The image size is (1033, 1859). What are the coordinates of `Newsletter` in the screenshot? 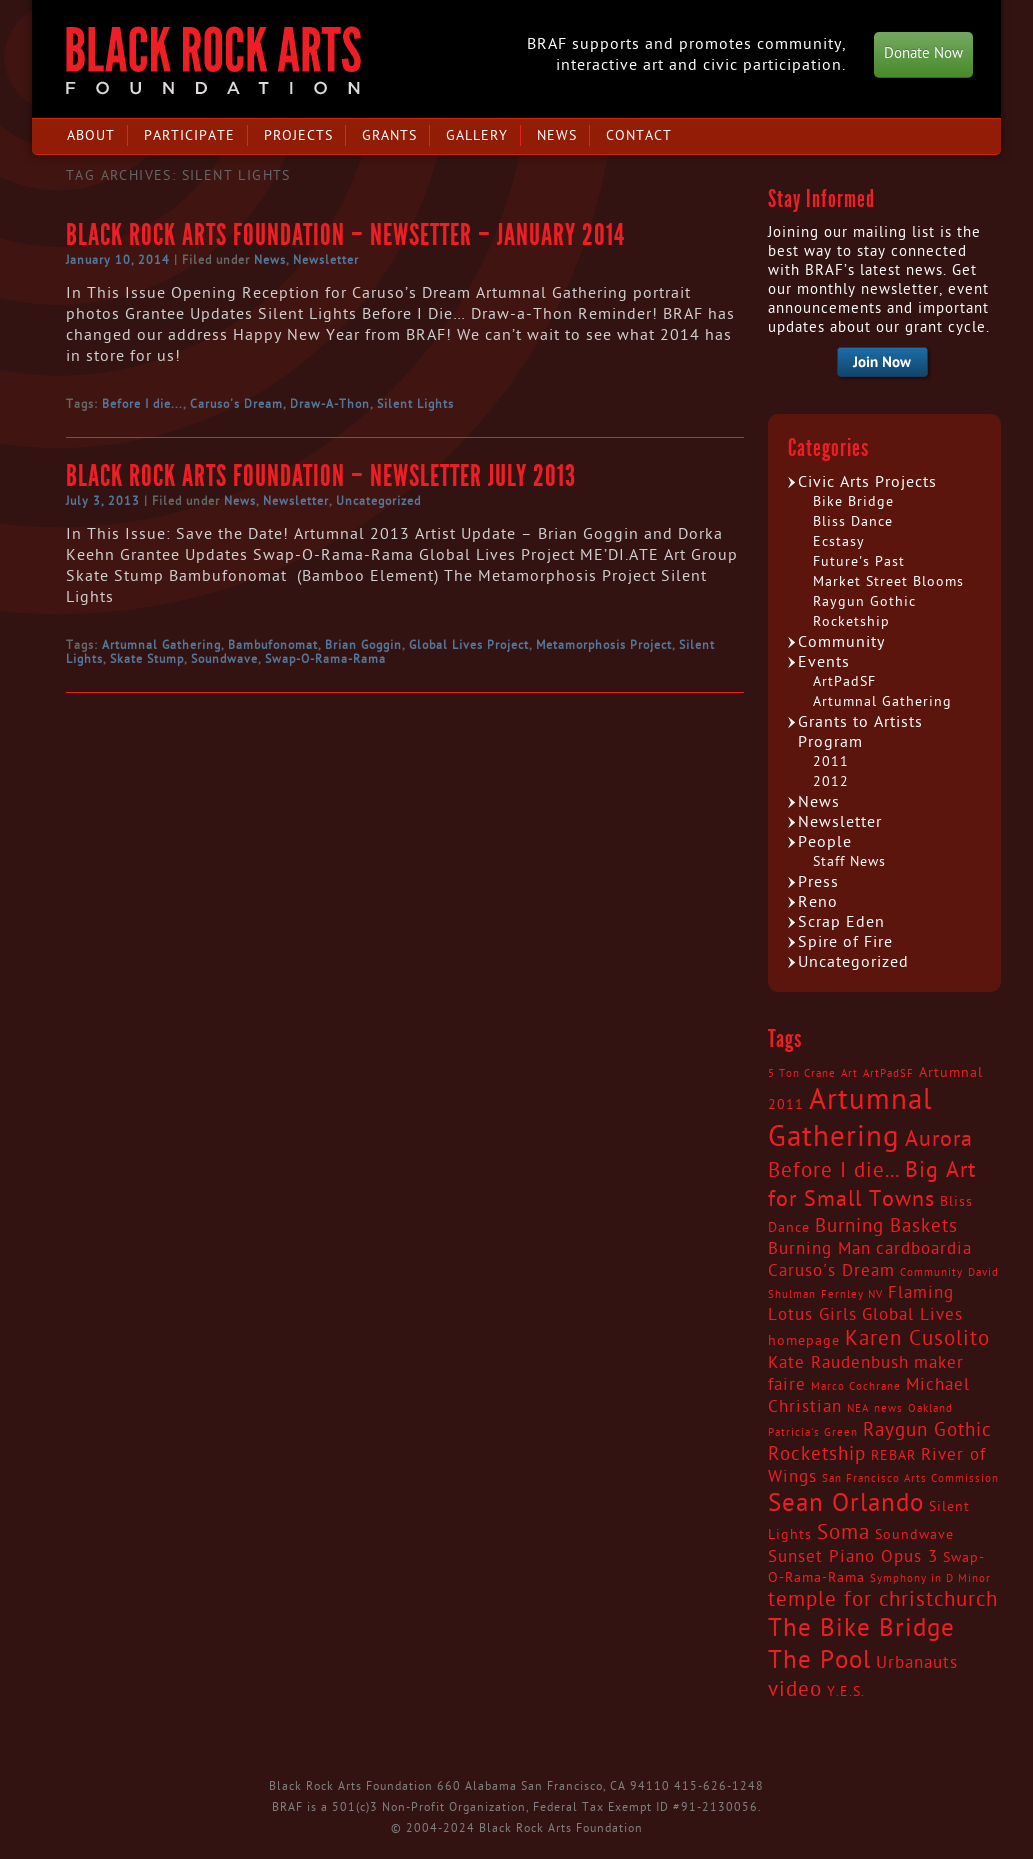 It's located at (326, 260).